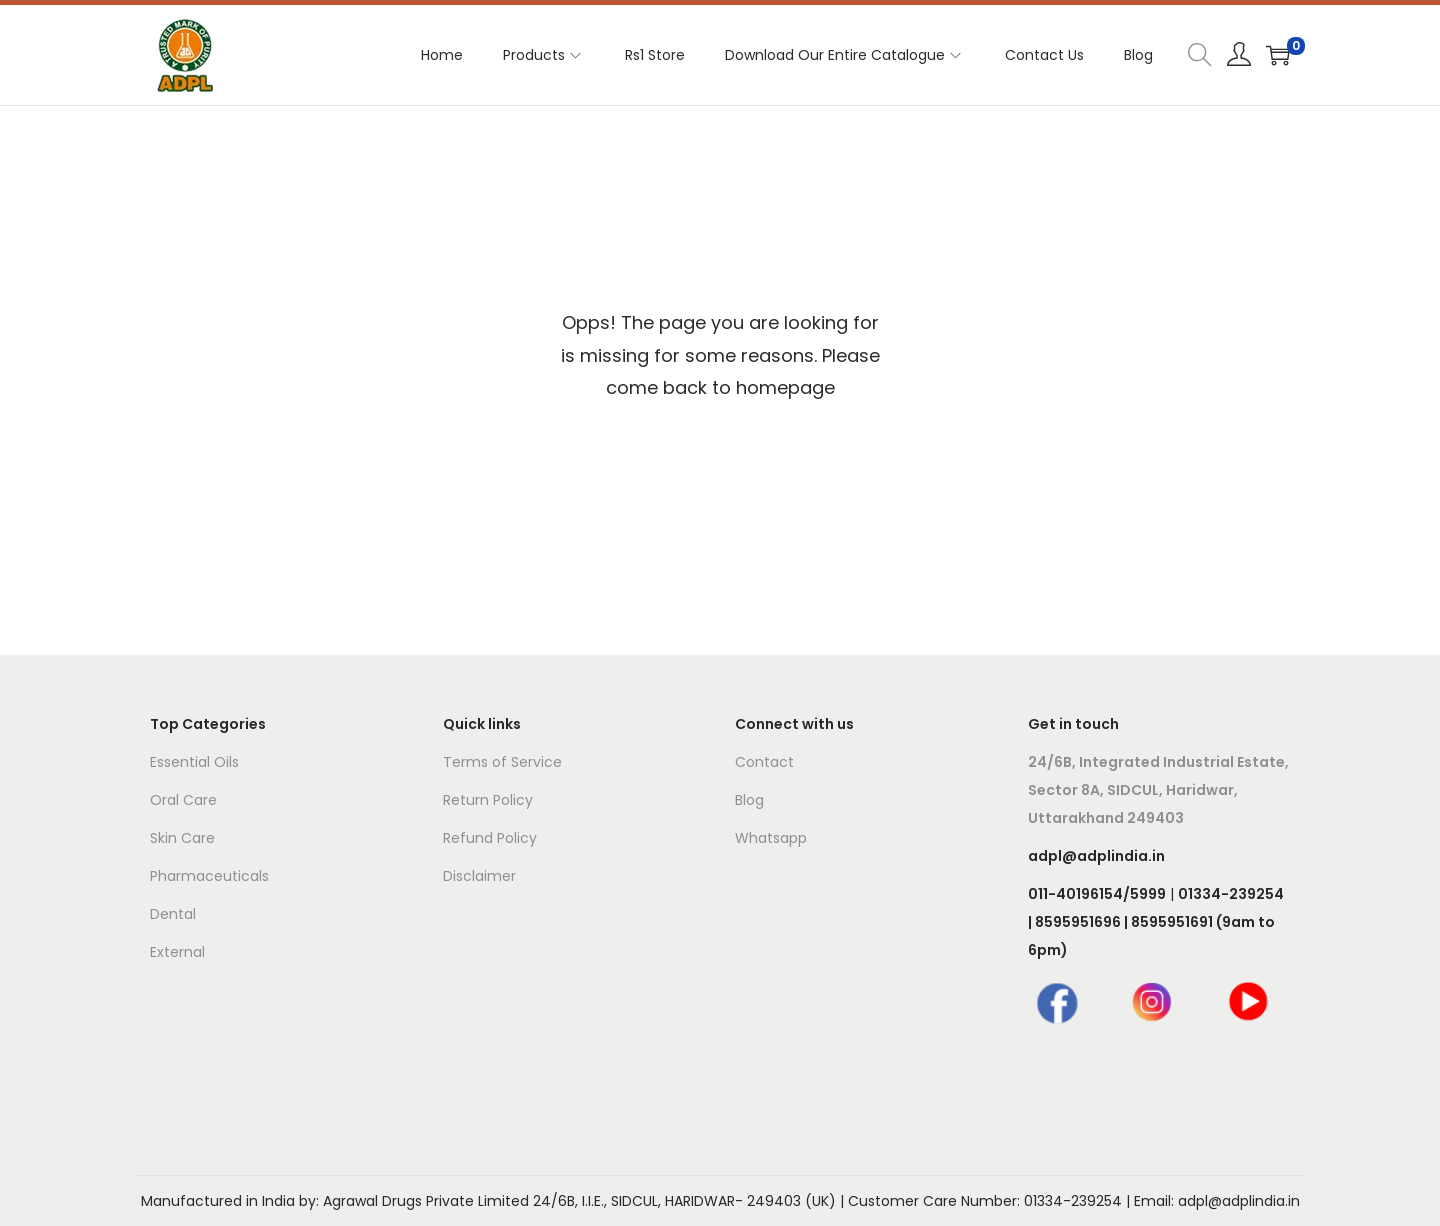  I want to click on Disclaimer, so click(479, 876).